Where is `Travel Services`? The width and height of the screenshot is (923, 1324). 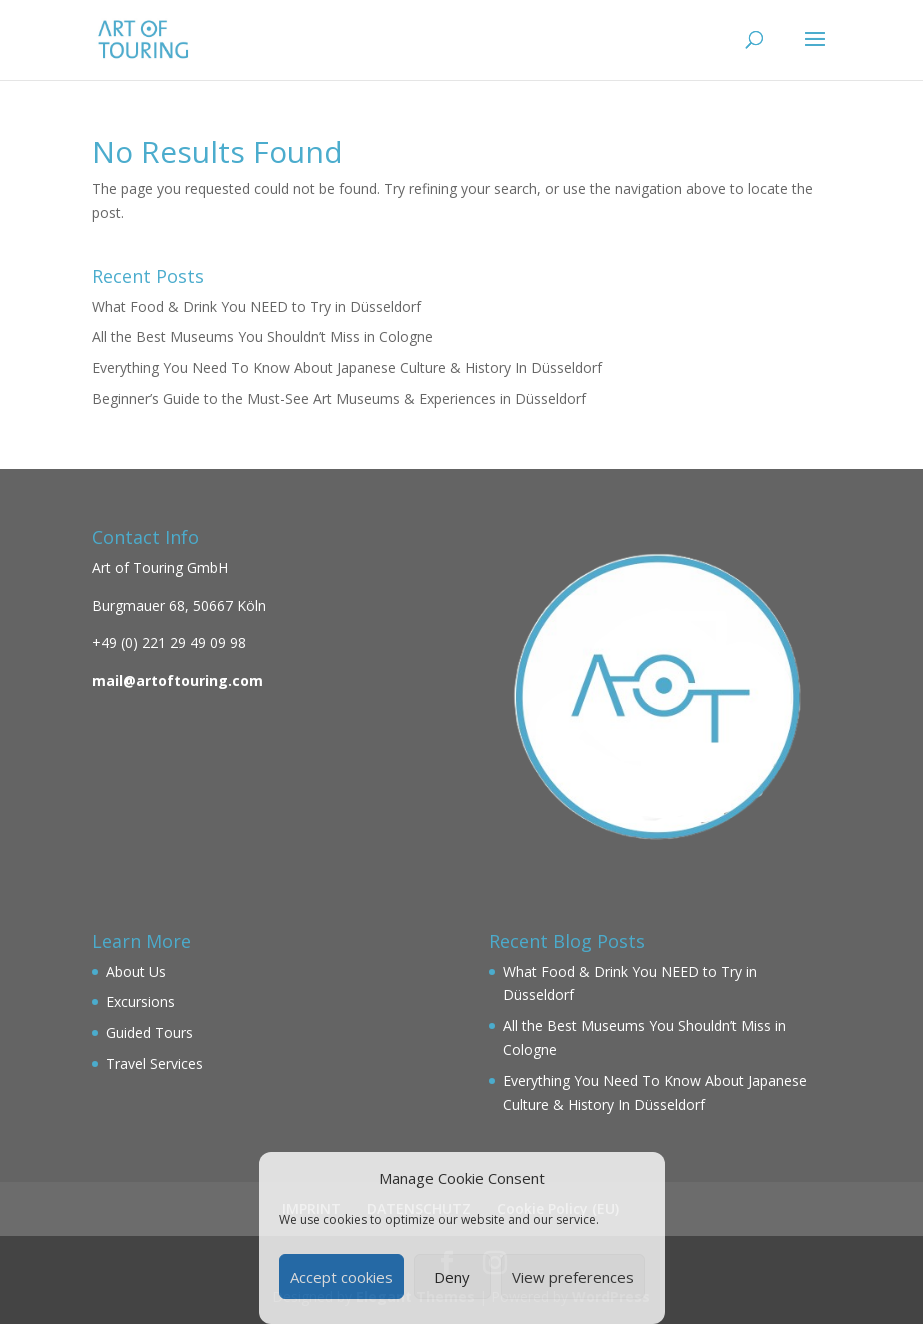
Travel Services is located at coordinates (154, 1063).